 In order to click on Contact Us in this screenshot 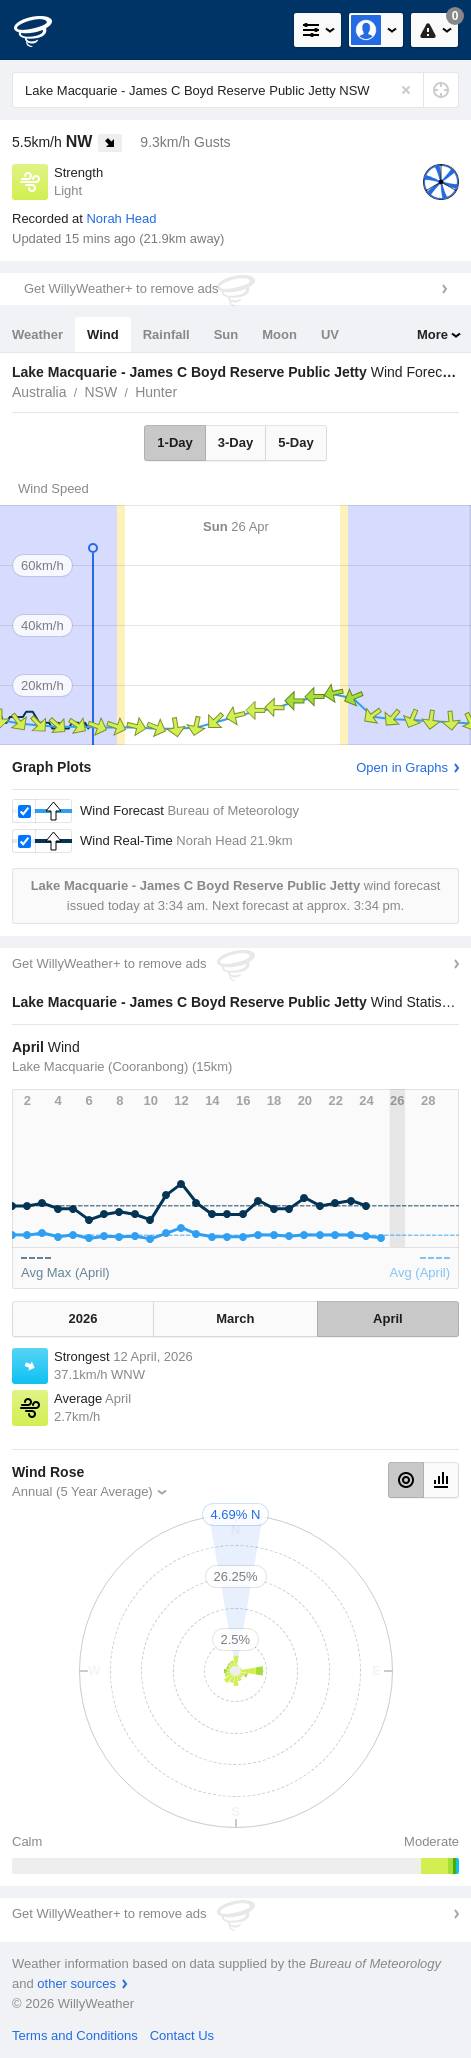, I will do `click(182, 2035)`.